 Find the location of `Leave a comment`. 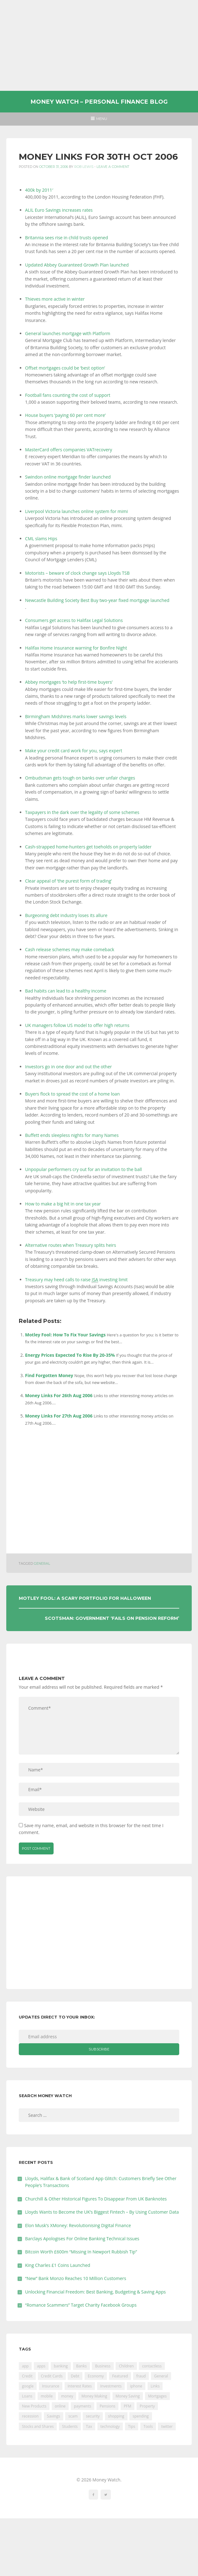

Leave a comment is located at coordinates (112, 167).